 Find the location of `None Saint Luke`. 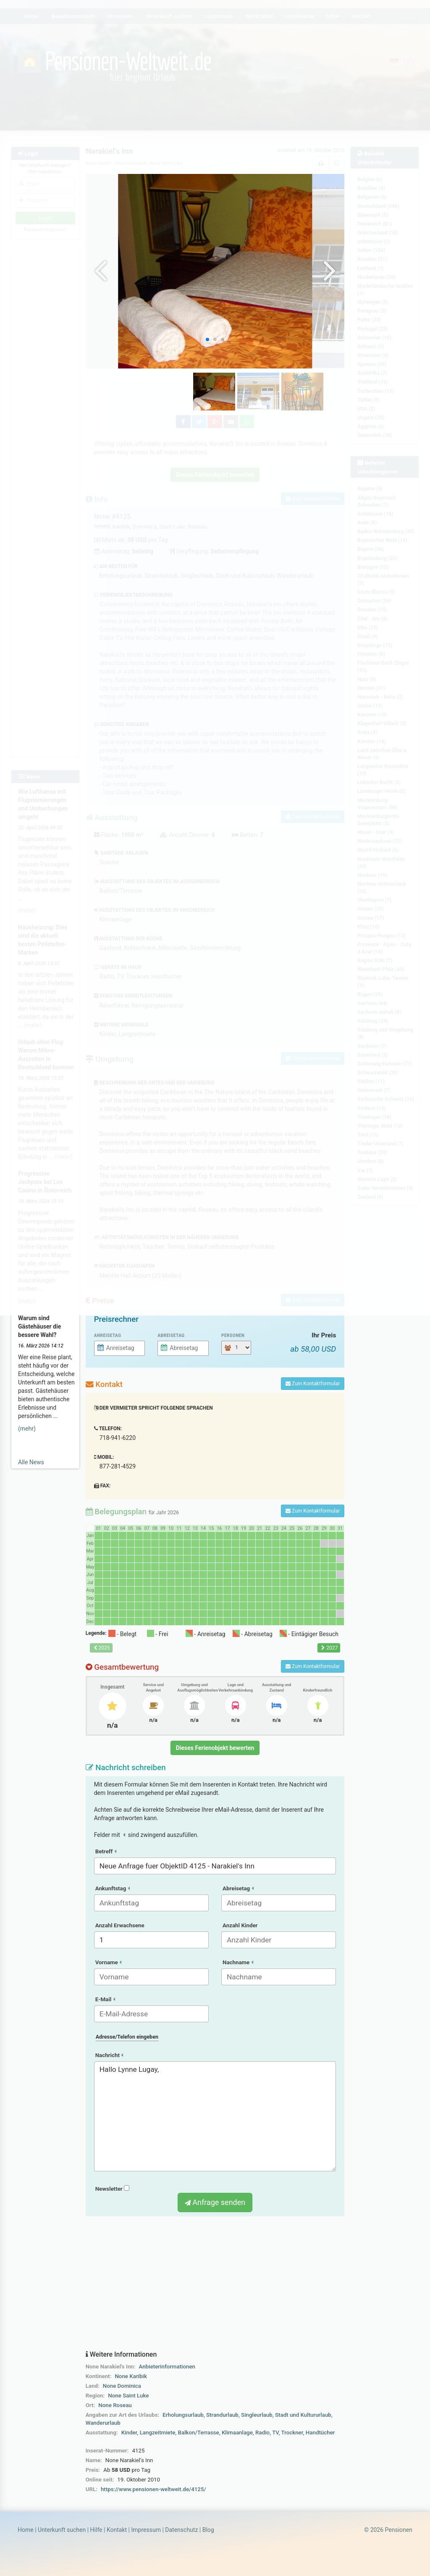

None Saint Luke is located at coordinates (128, 2395).